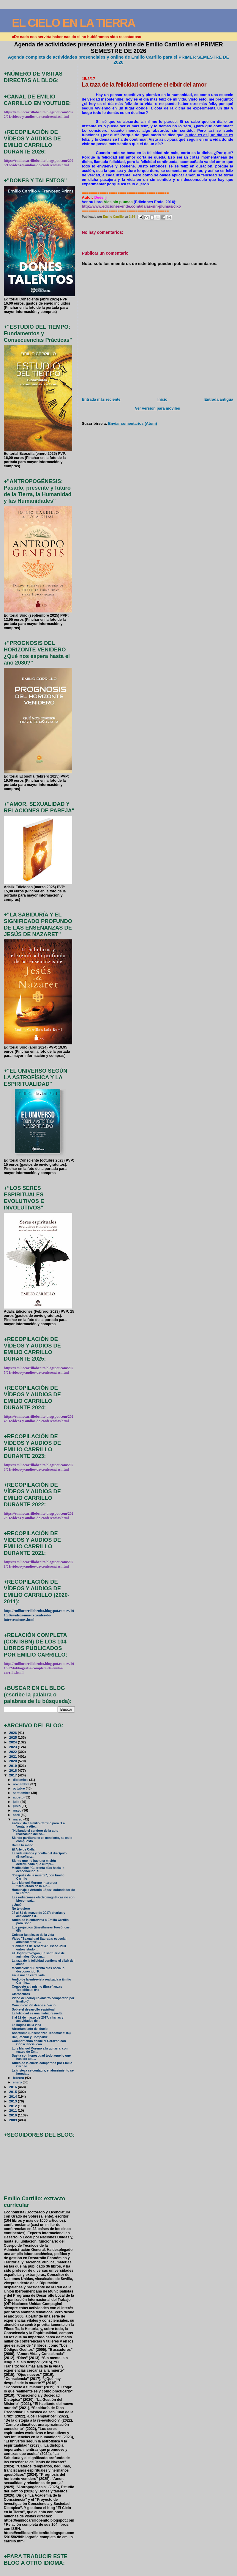  What do you see at coordinates (22, 1845) in the screenshot?
I see `Dame tu mano` at bounding box center [22, 1845].